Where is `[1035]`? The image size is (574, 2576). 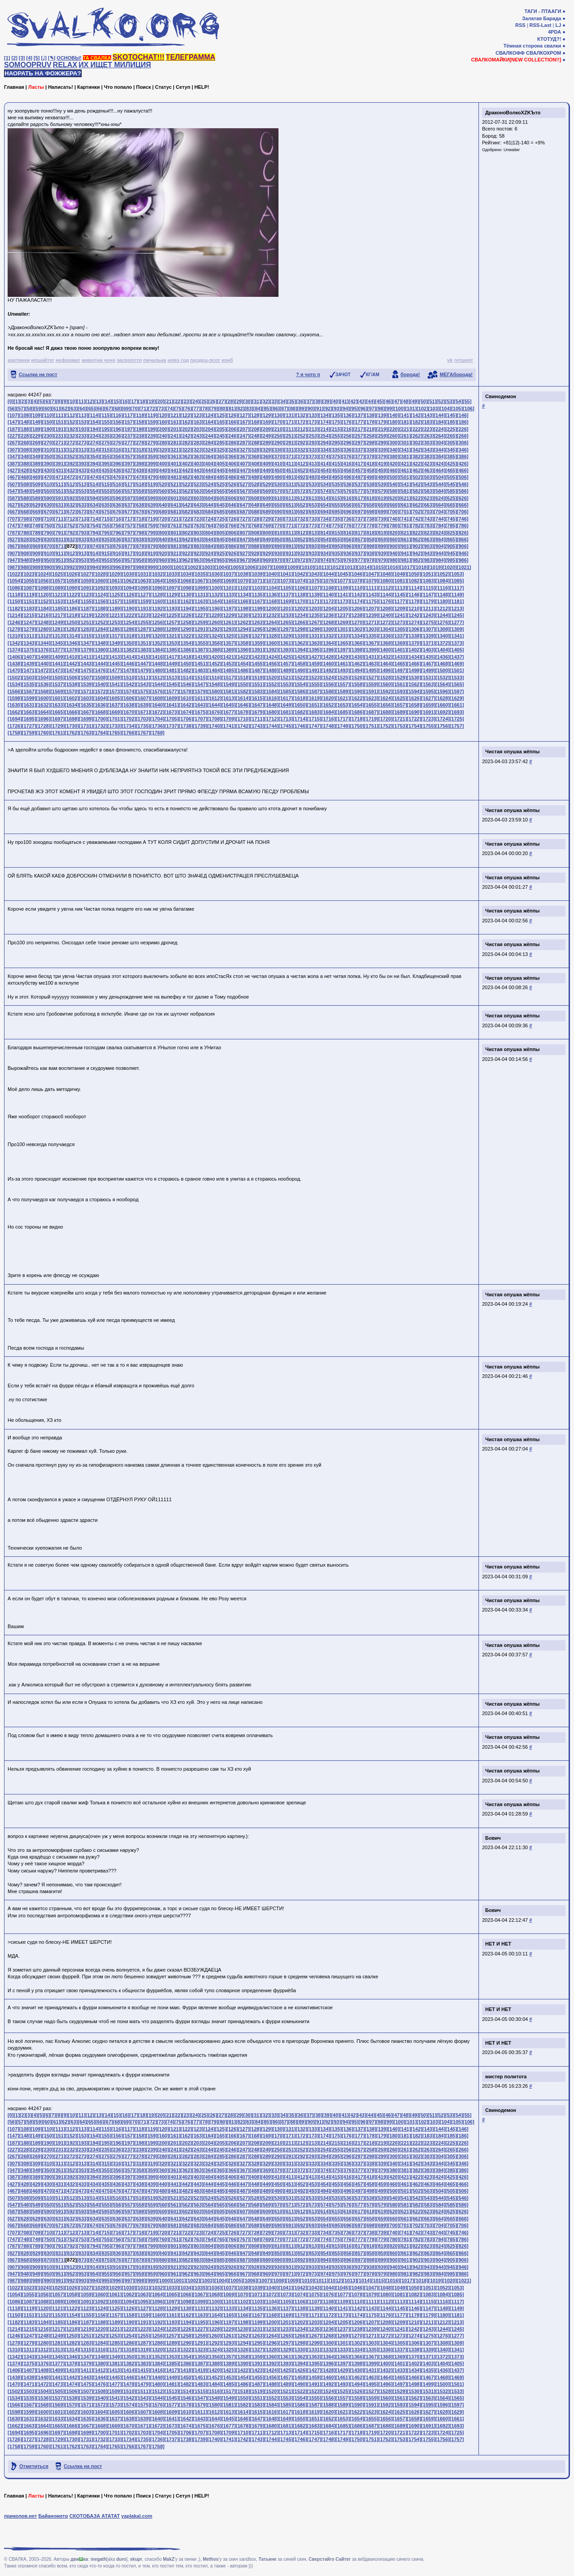 [1035] is located at coordinates (200, 574).